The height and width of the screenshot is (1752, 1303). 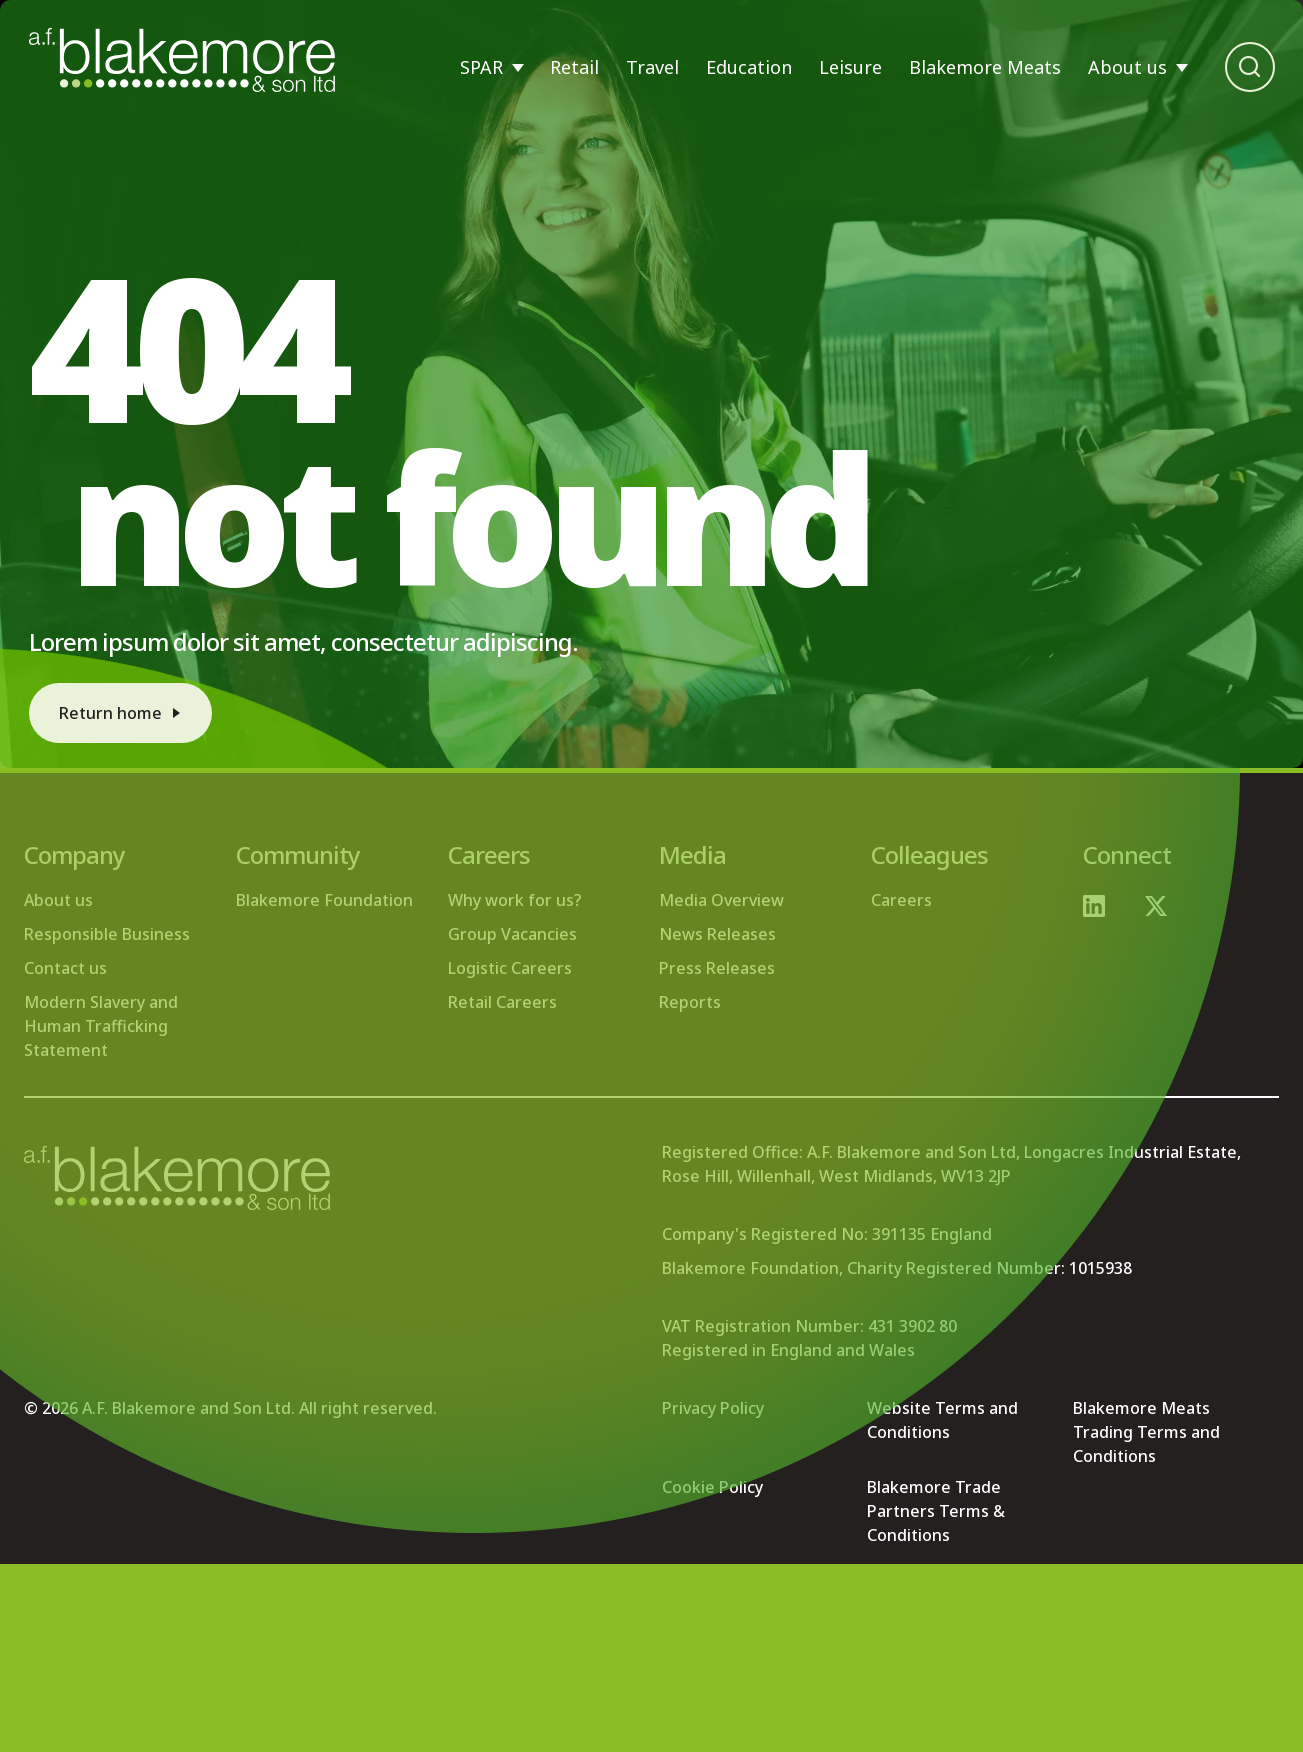 I want to click on Cookie Policy, so click(x=712, y=1487).